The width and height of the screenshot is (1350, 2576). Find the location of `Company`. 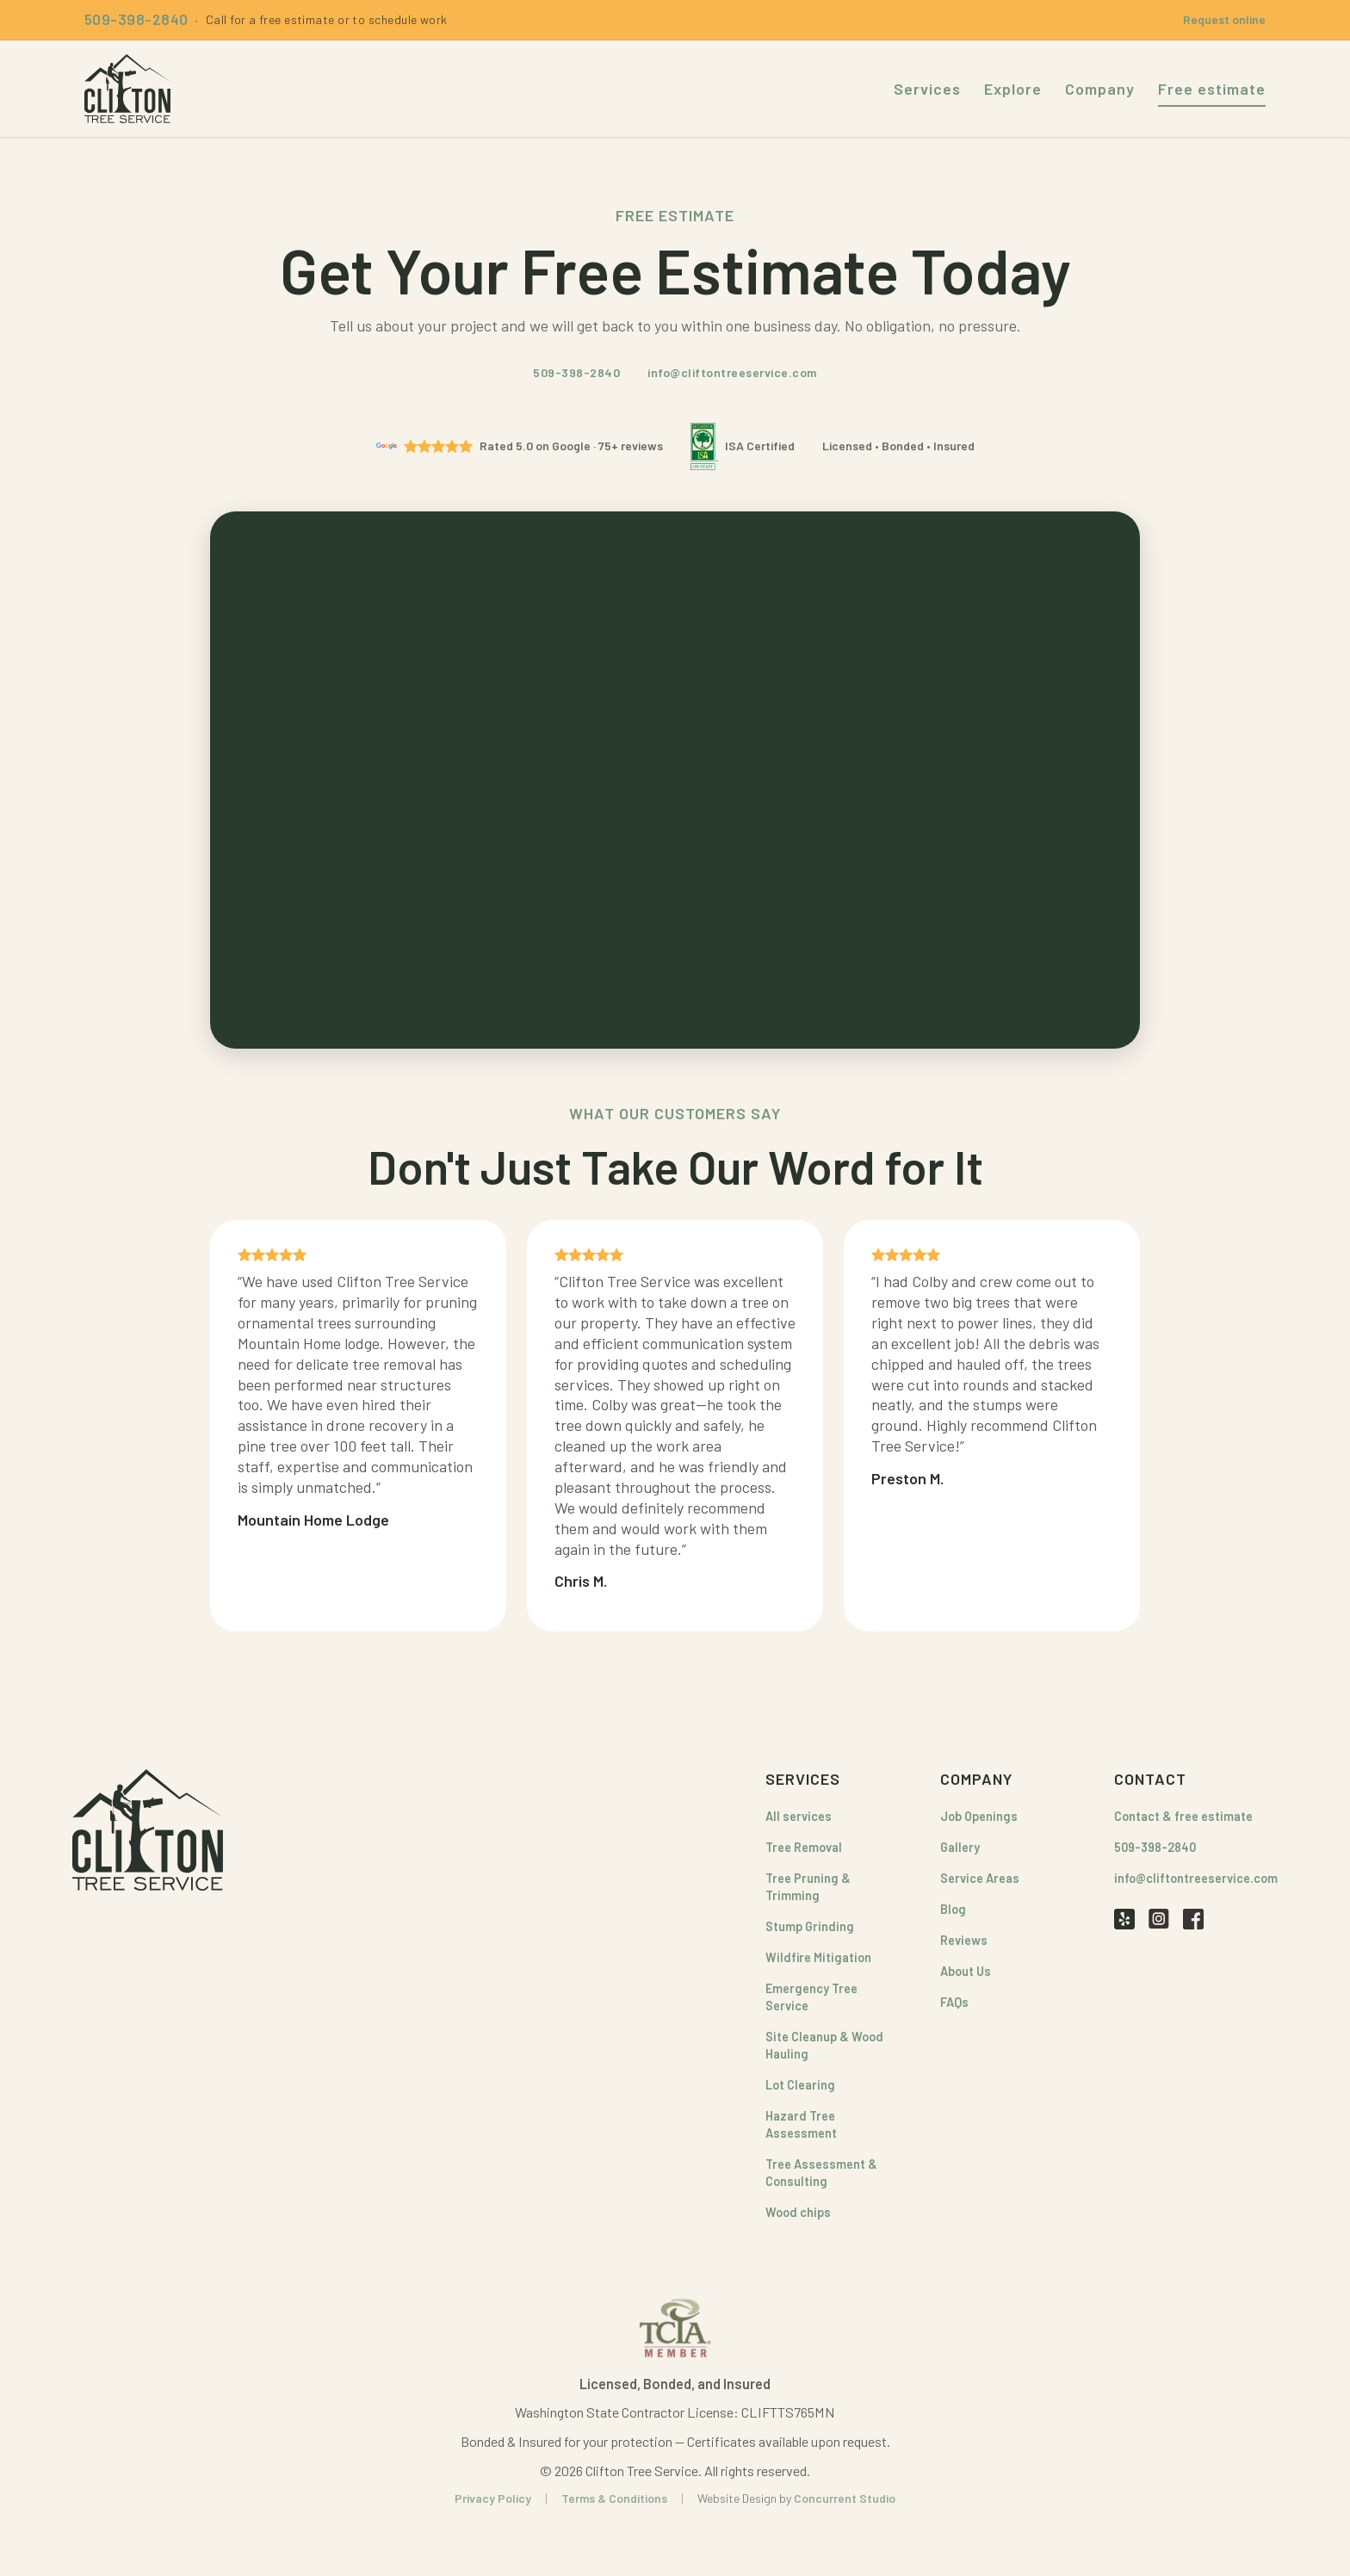

Company is located at coordinates (1100, 88).